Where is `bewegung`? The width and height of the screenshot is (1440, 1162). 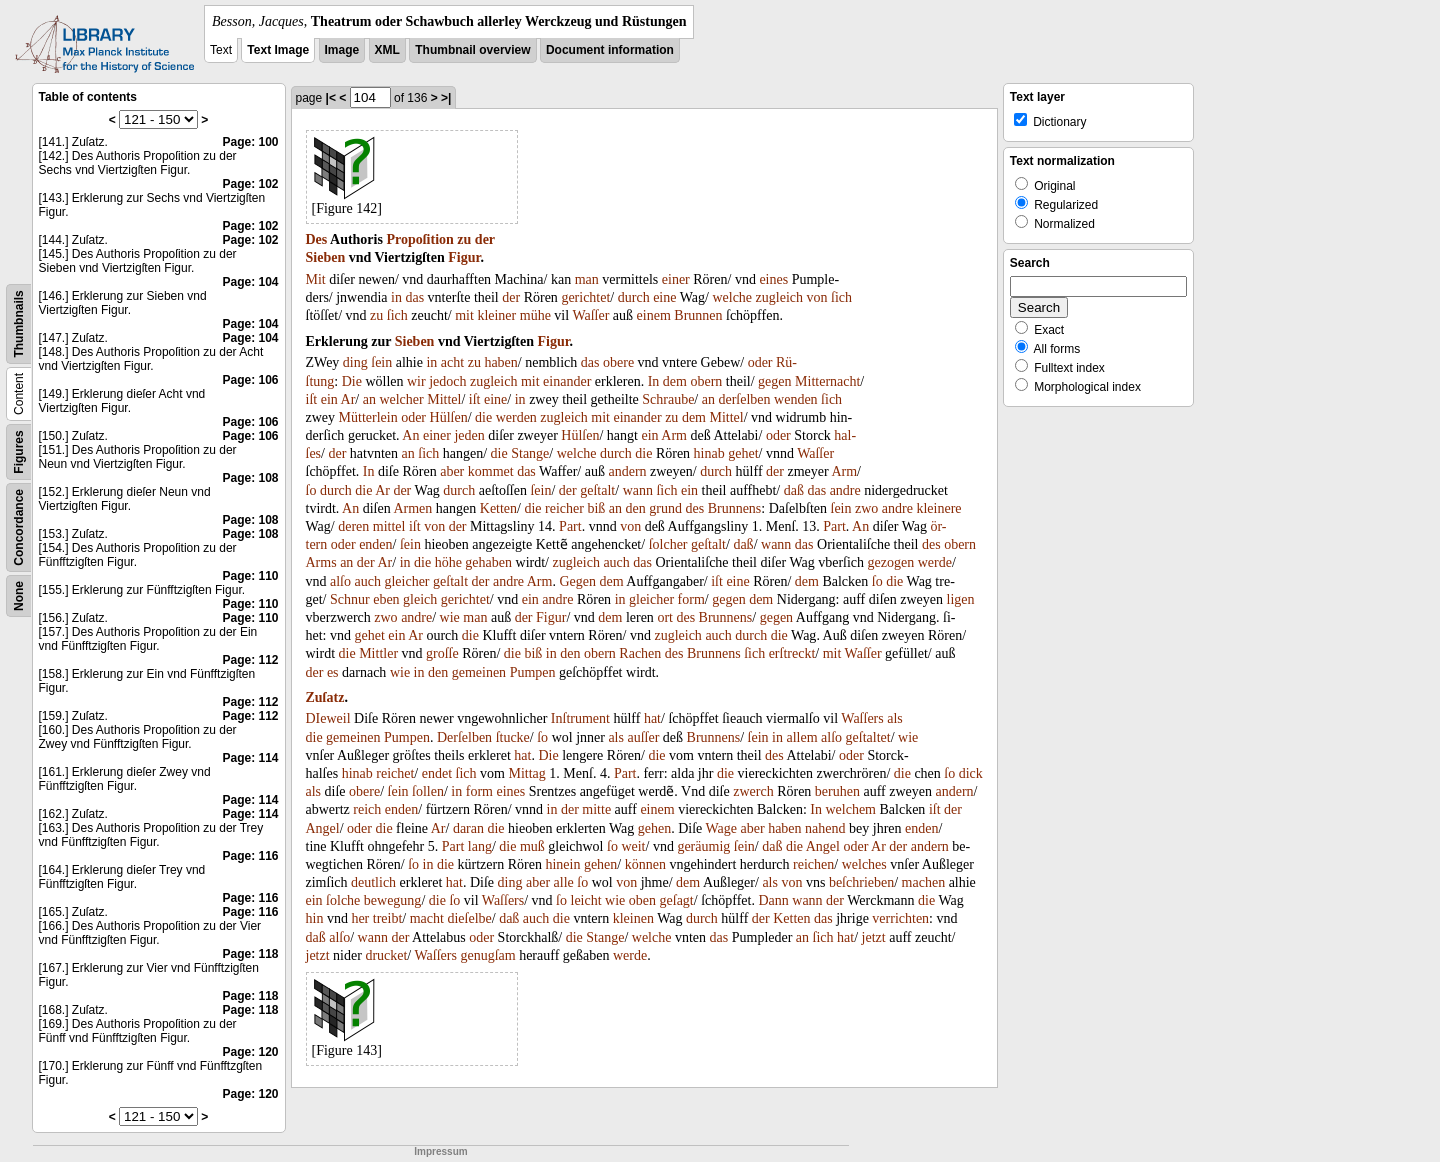 bewegung is located at coordinates (393, 900).